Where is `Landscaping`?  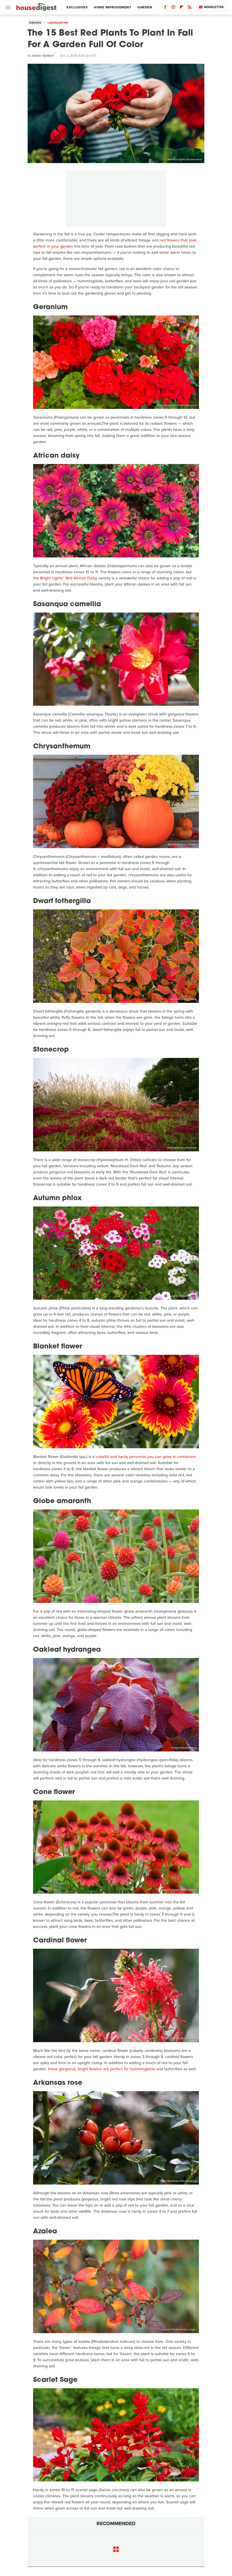
Landscaping is located at coordinates (58, 23).